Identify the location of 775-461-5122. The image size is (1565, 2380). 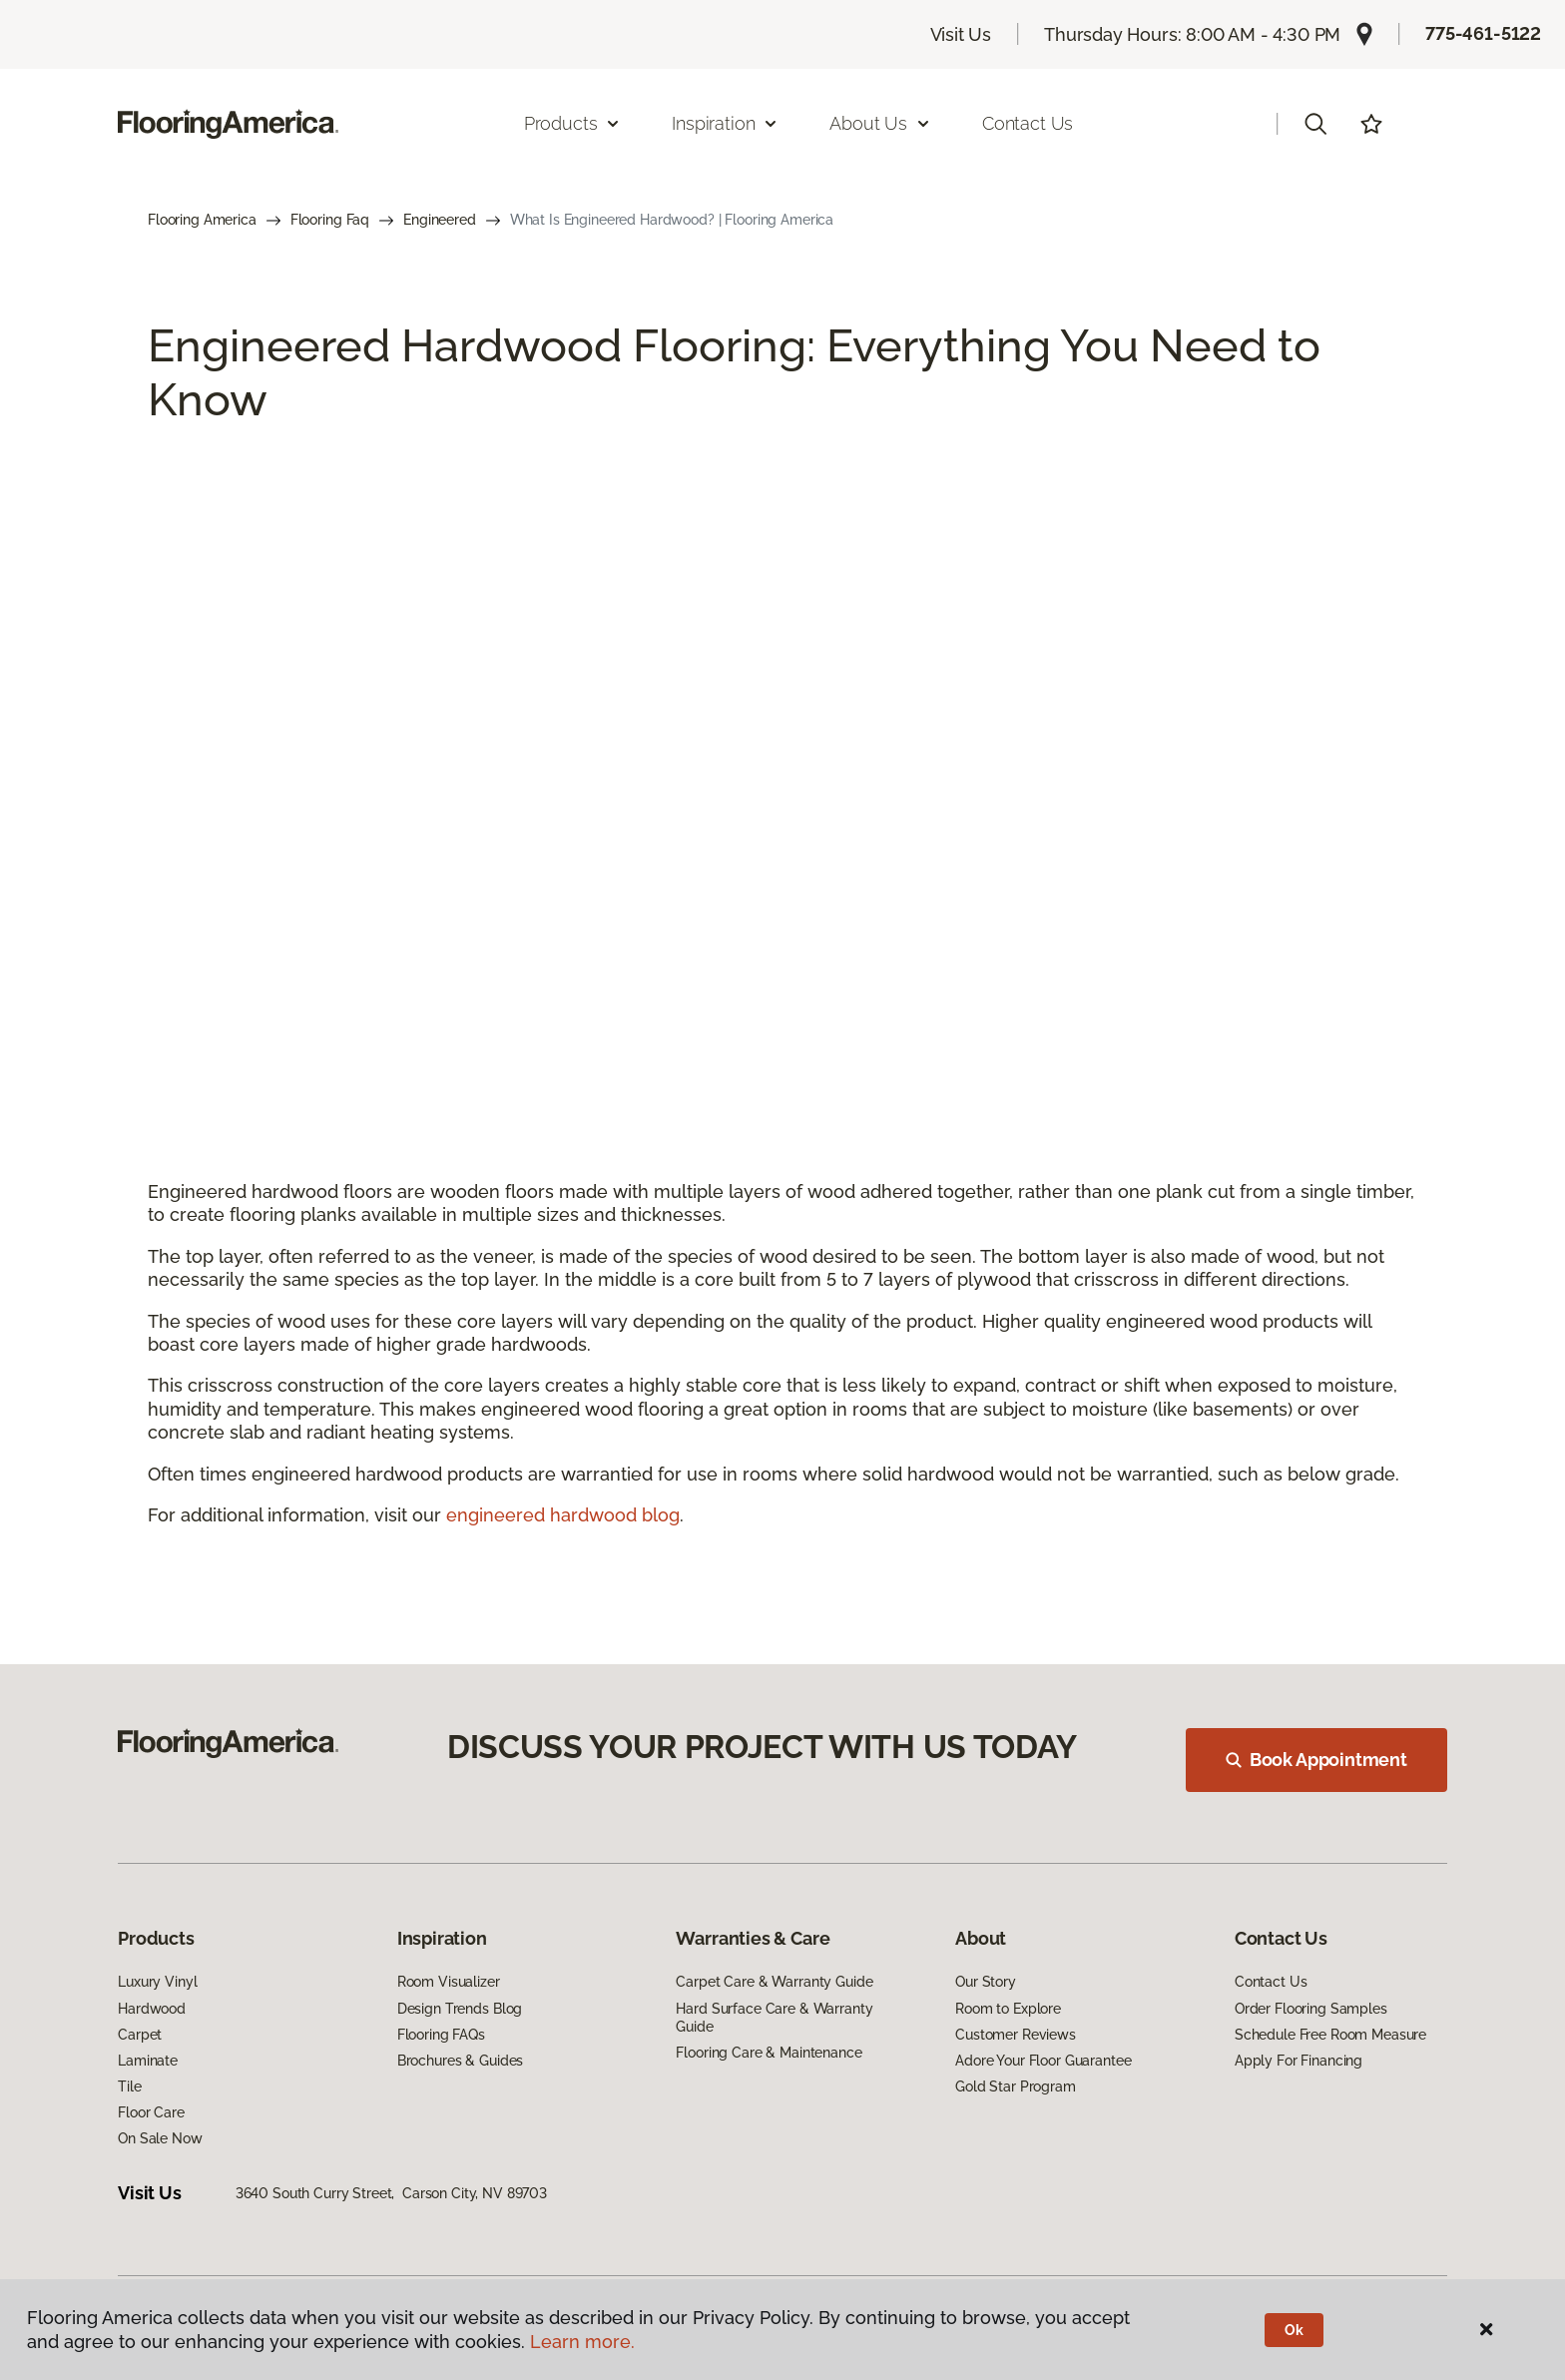
(1483, 33).